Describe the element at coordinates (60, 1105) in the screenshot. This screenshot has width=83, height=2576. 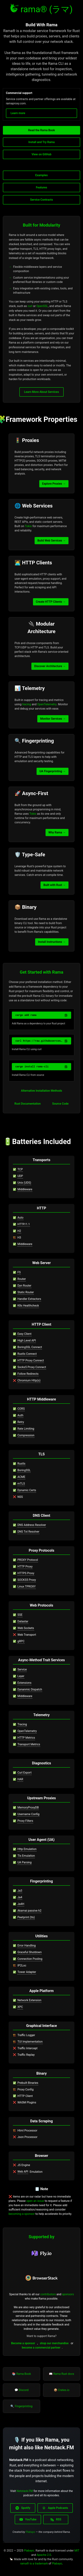
I see `Source Code` at that location.